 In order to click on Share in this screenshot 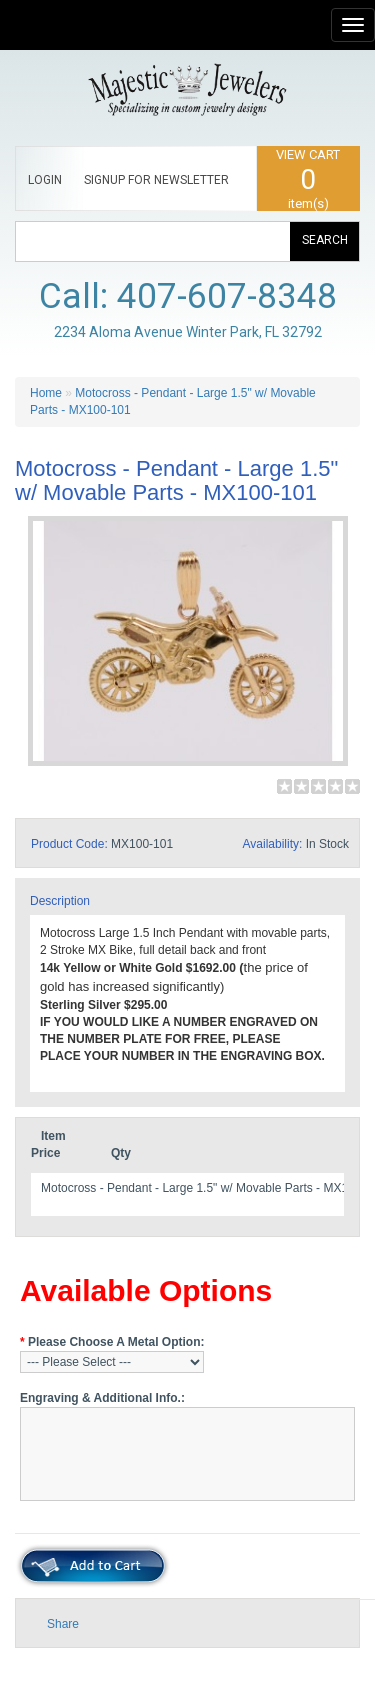, I will do `click(63, 1624)`.